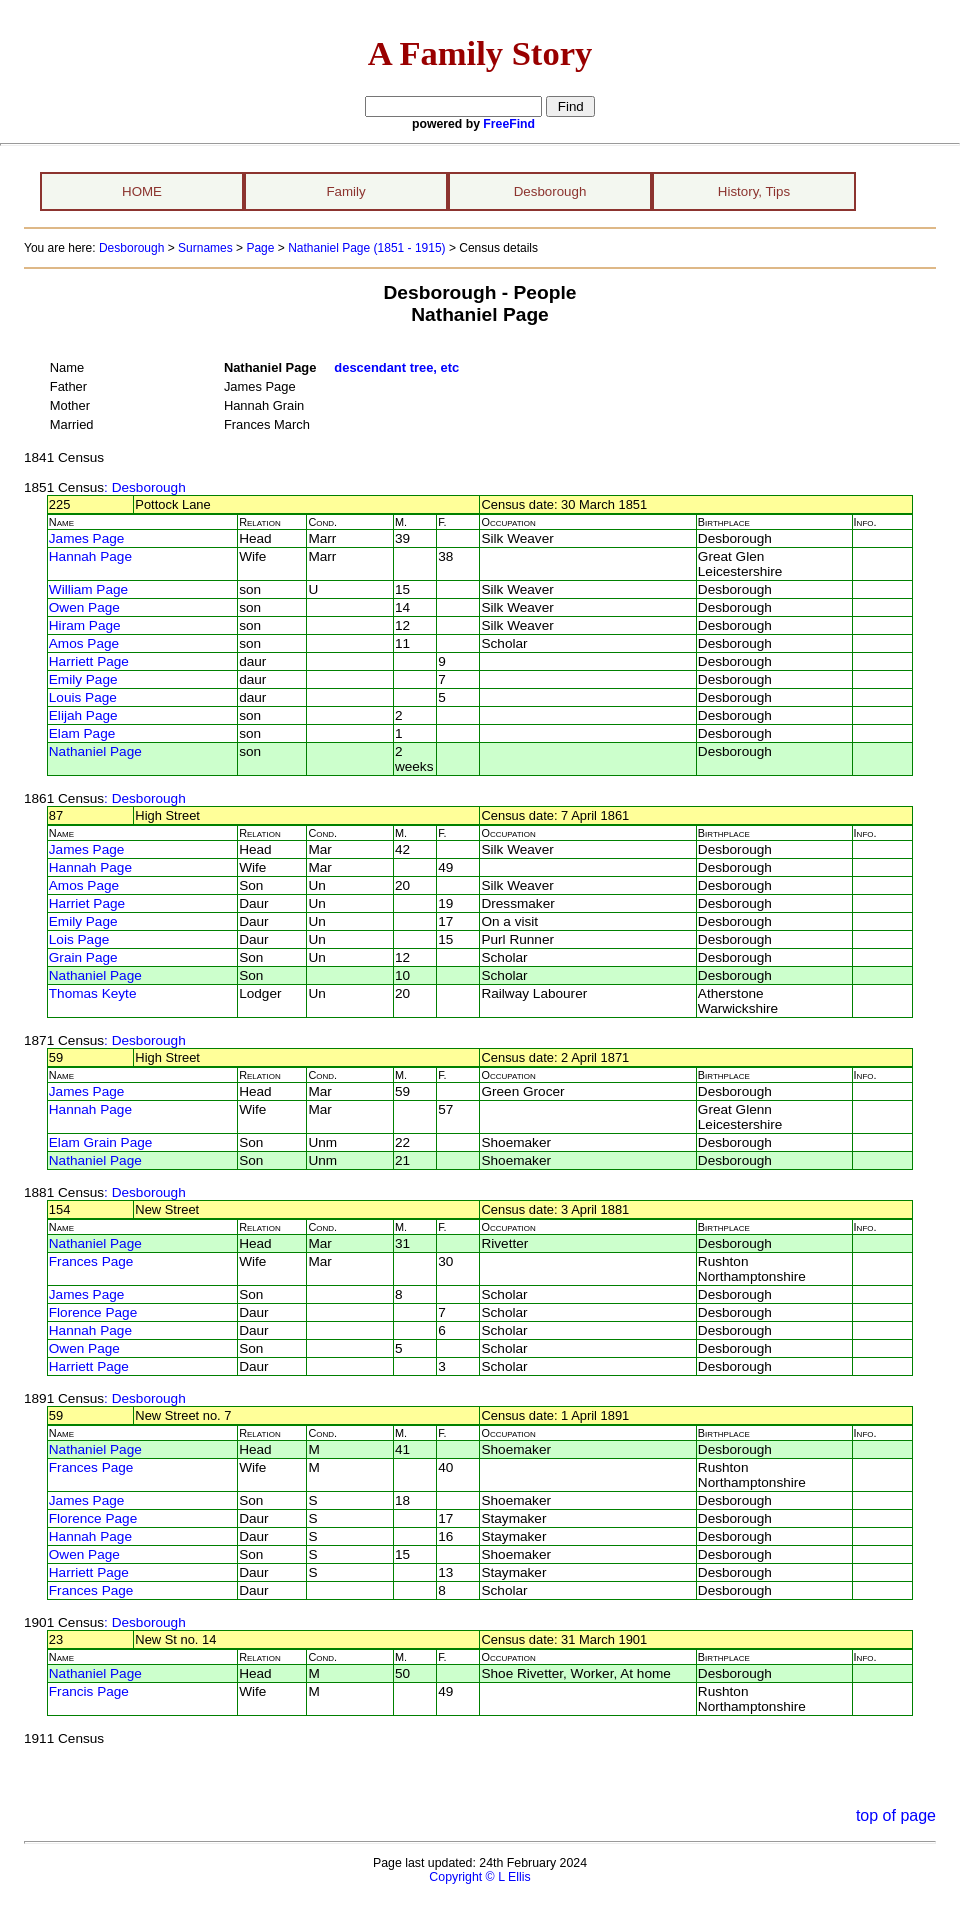 The width and height of the screenshot is (960, 1914). Describe the element at coordinates (84, 607) in the screenshot. I see `Owen Page` at that location.